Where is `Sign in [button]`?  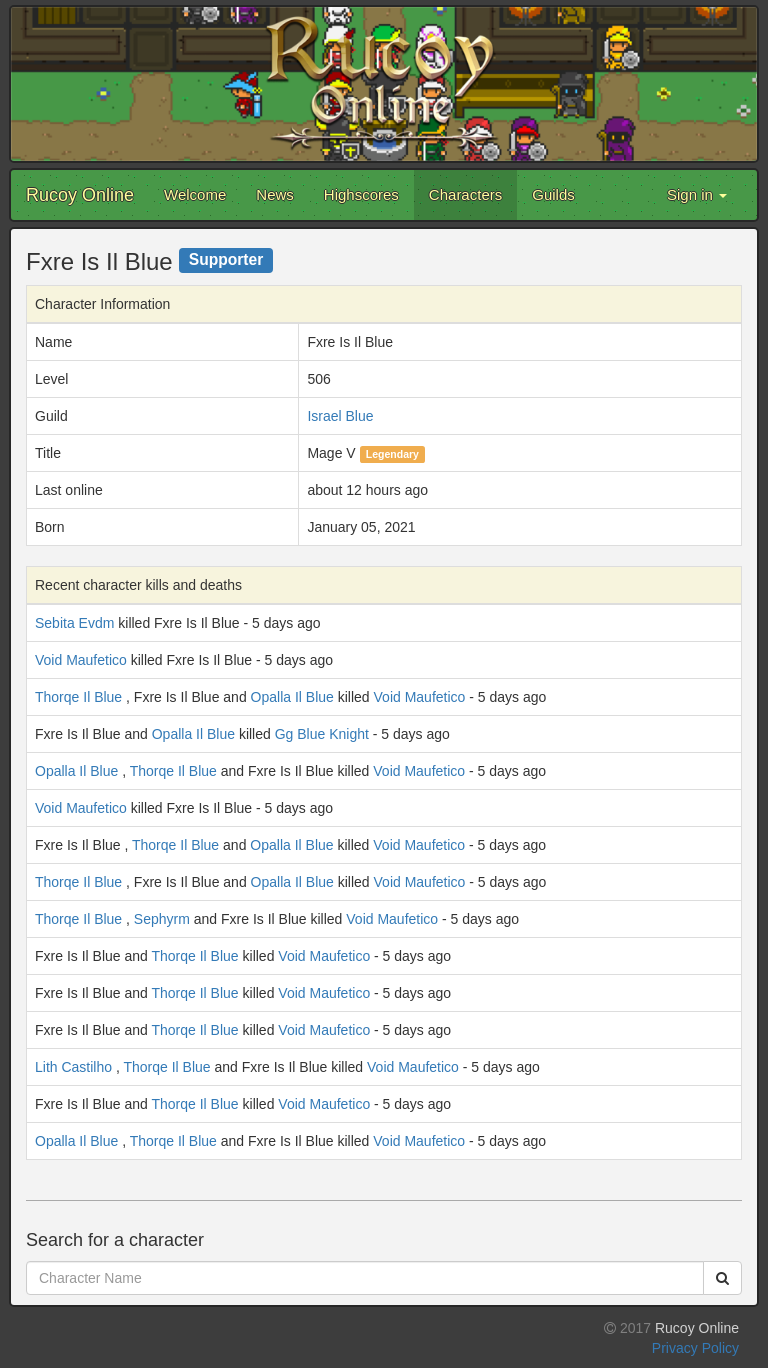
Sign in [button] is located at coordinates (697, 194).